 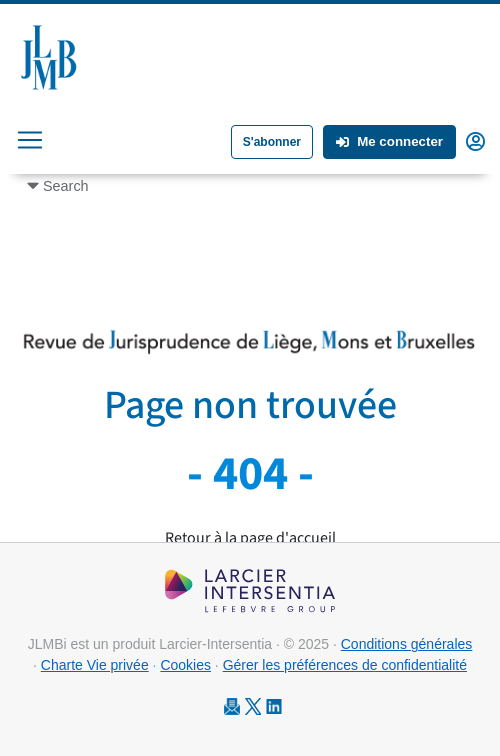 I want to click on Me connecter, so click(x=389, y=141).